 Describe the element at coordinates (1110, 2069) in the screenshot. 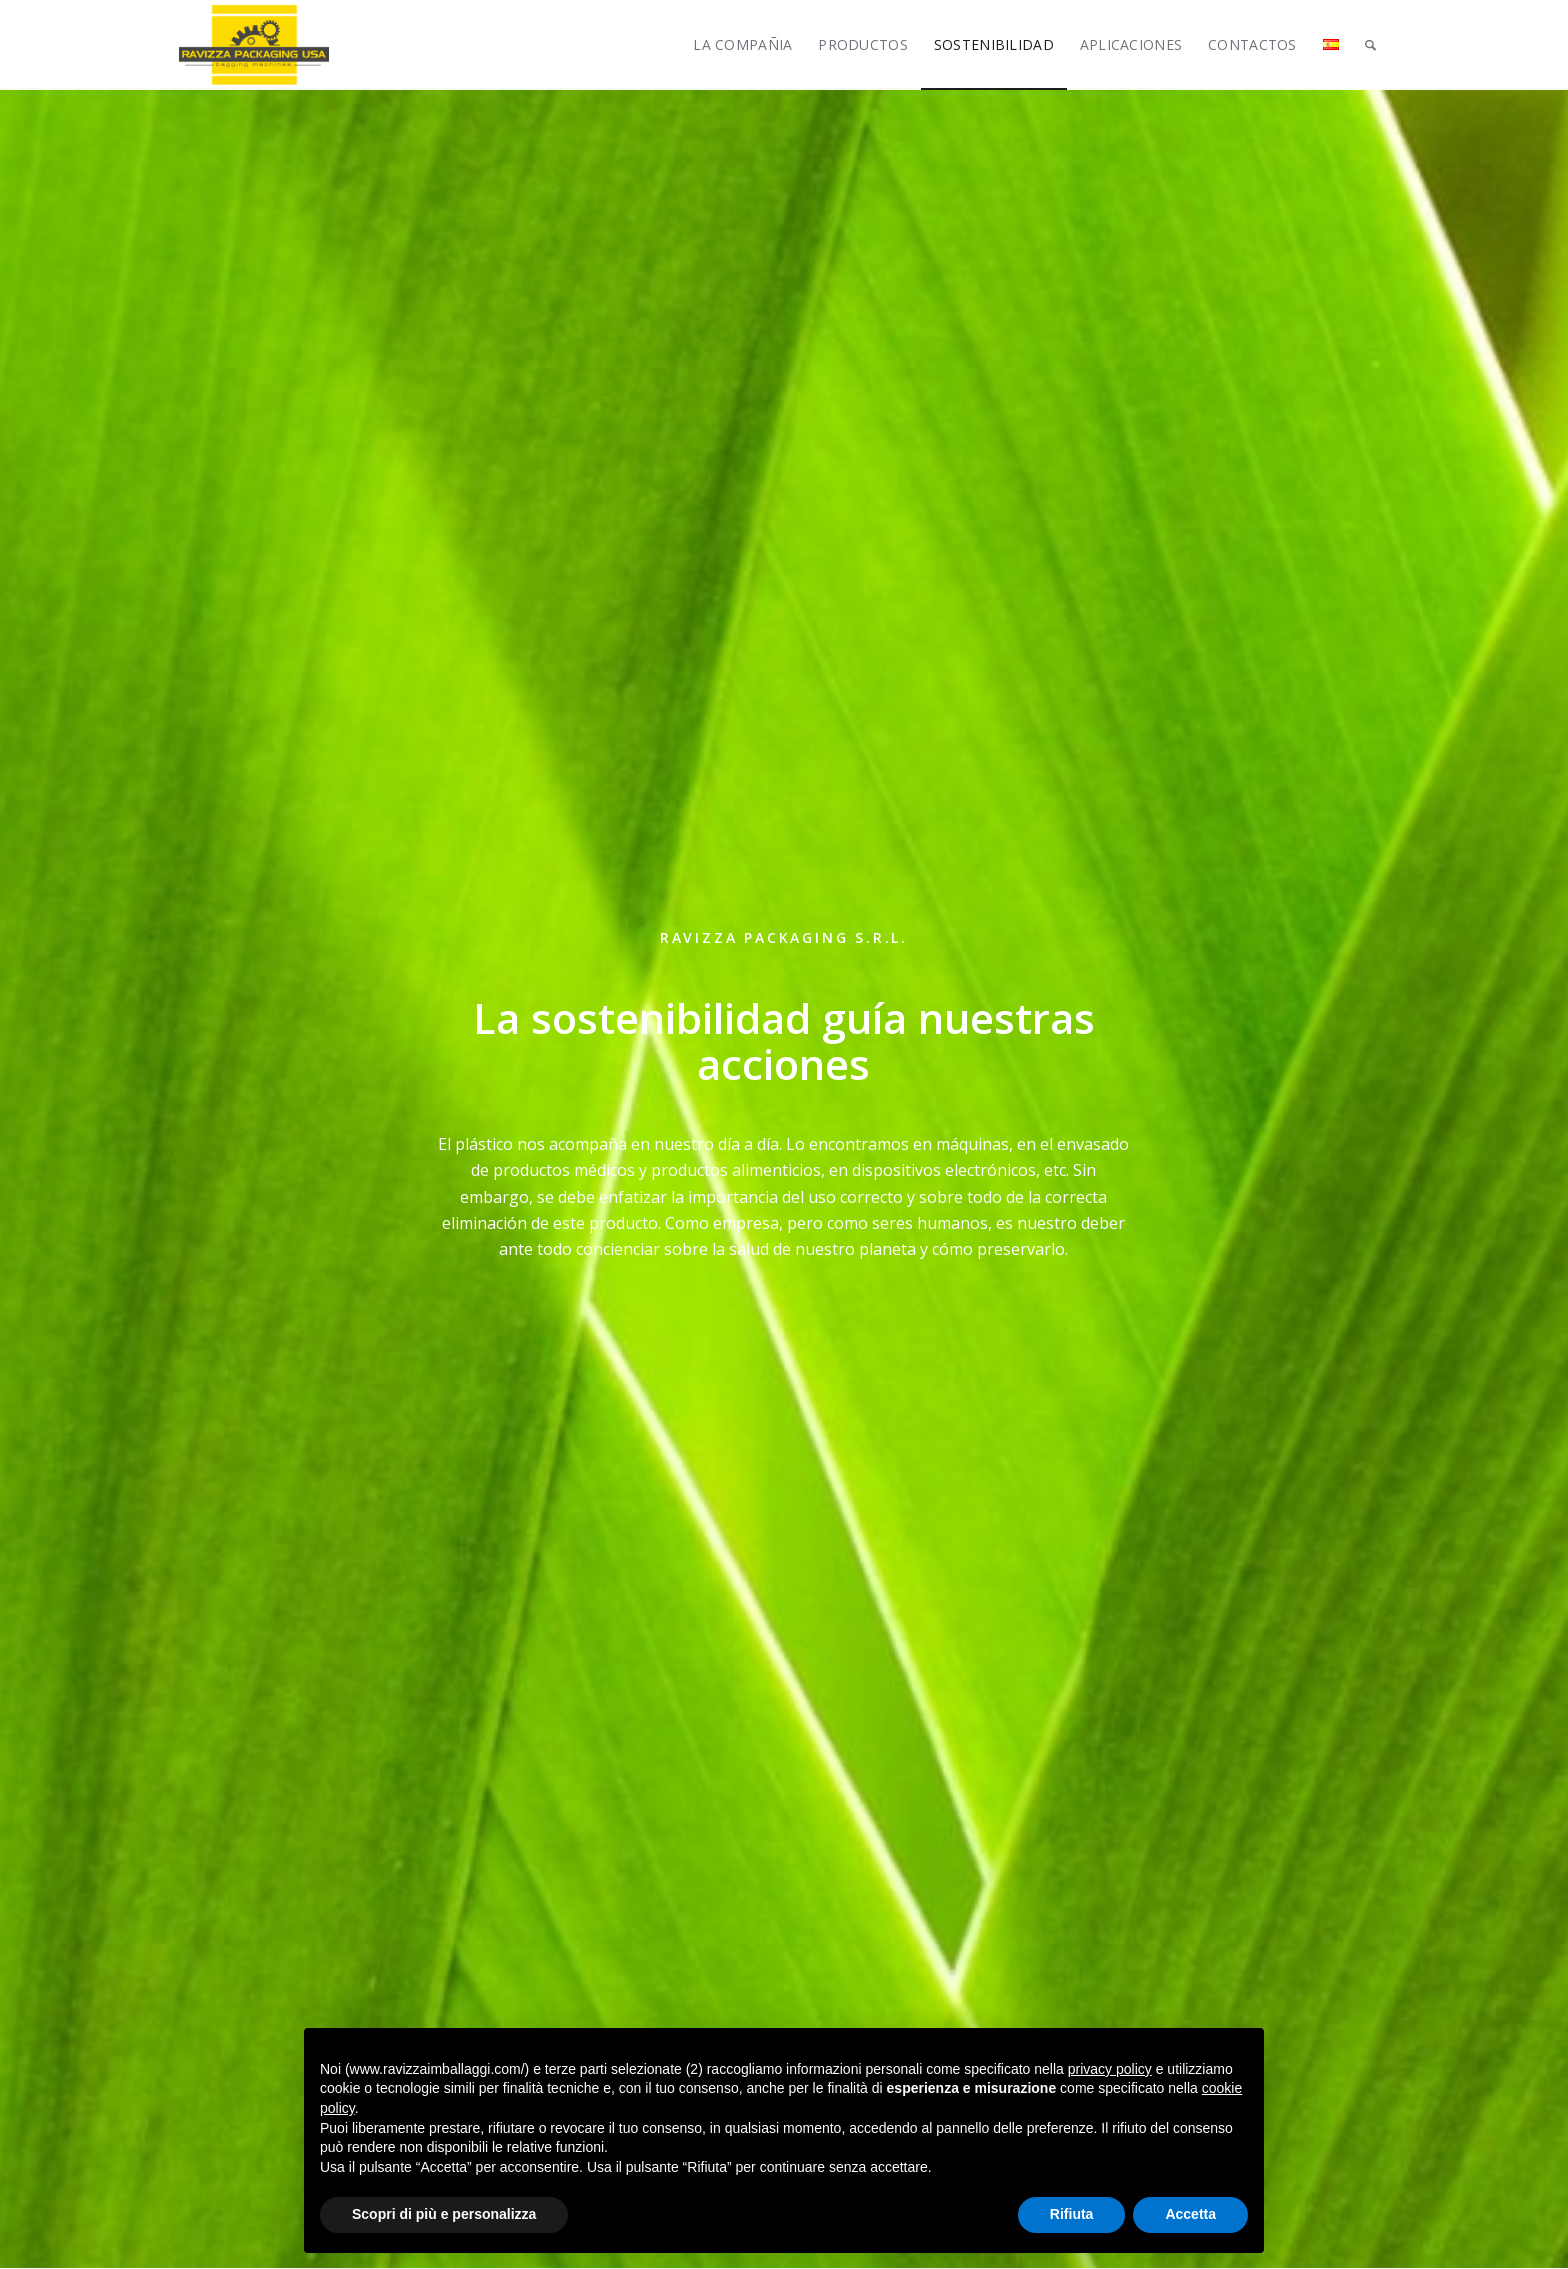

I see `privacy policy [button]` at that location.